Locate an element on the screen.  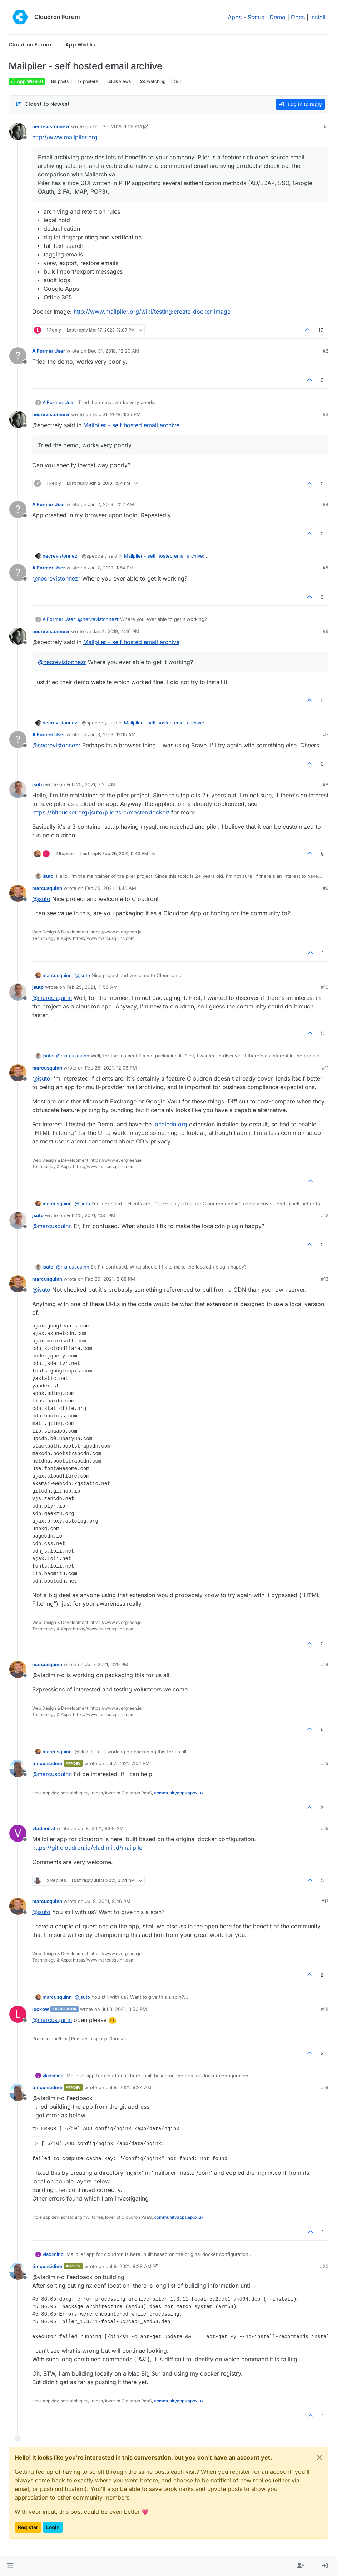
https://git.cloudron.io/vladimir.d/mailpiler is located at coordinates (88, 1847).